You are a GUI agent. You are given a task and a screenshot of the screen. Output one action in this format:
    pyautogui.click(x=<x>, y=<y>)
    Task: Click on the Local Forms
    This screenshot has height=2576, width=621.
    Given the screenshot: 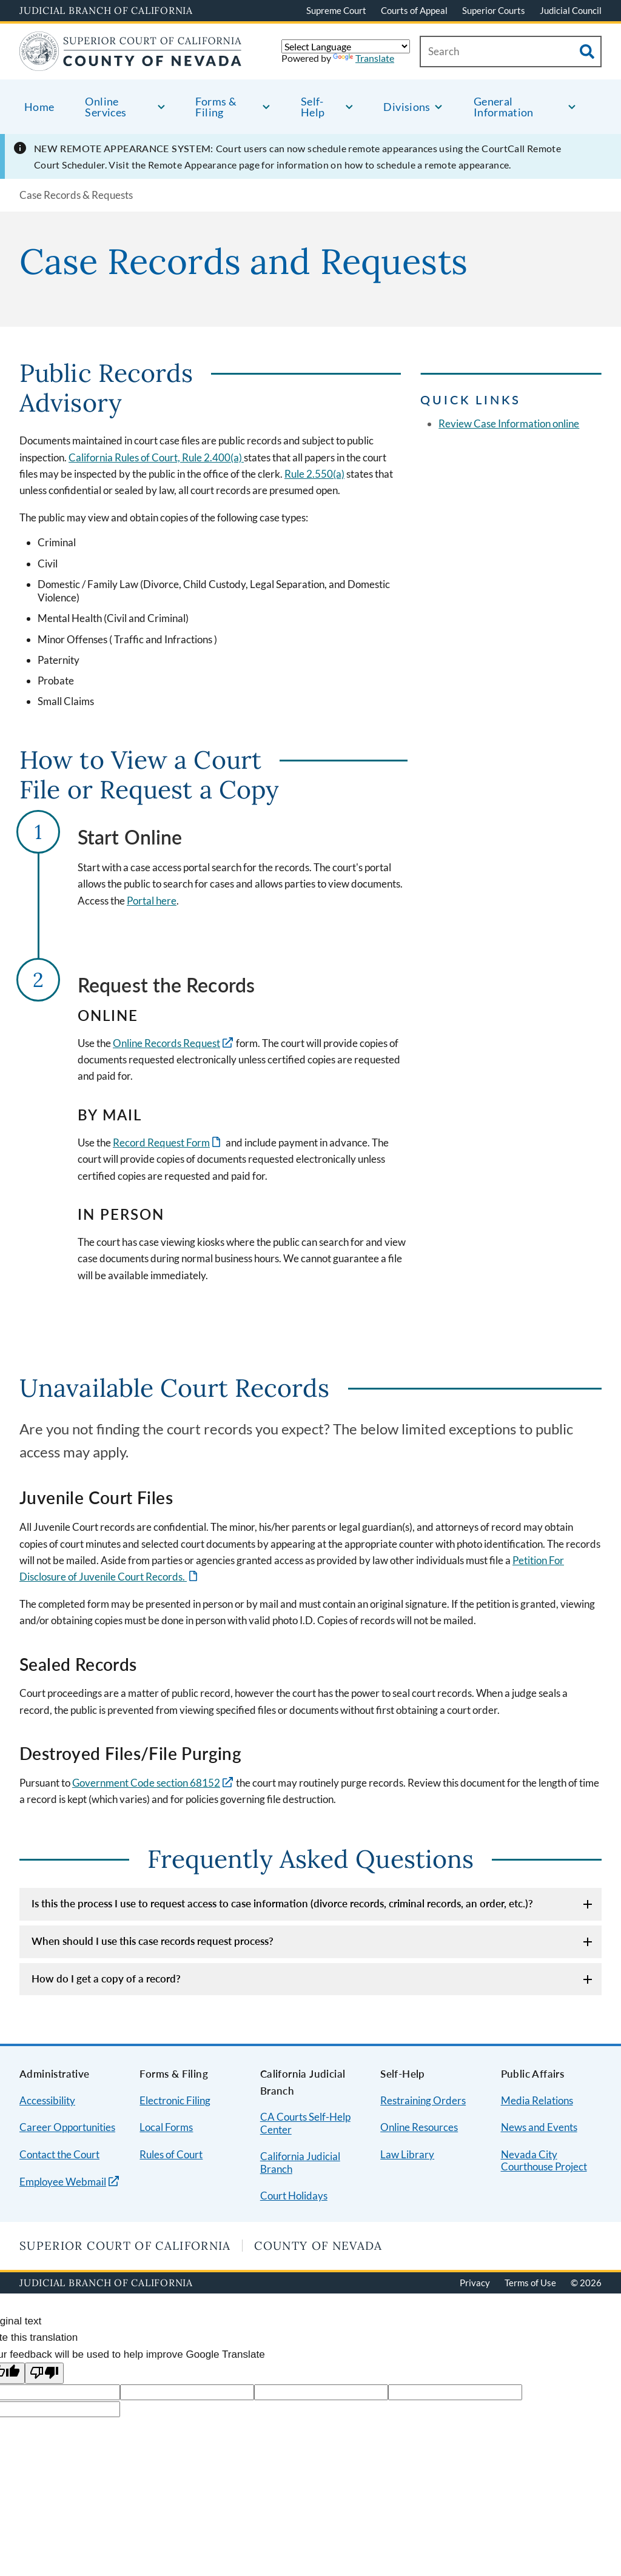 What is the action you would take?
    pyautogui.click(x=166, y=2127)
    